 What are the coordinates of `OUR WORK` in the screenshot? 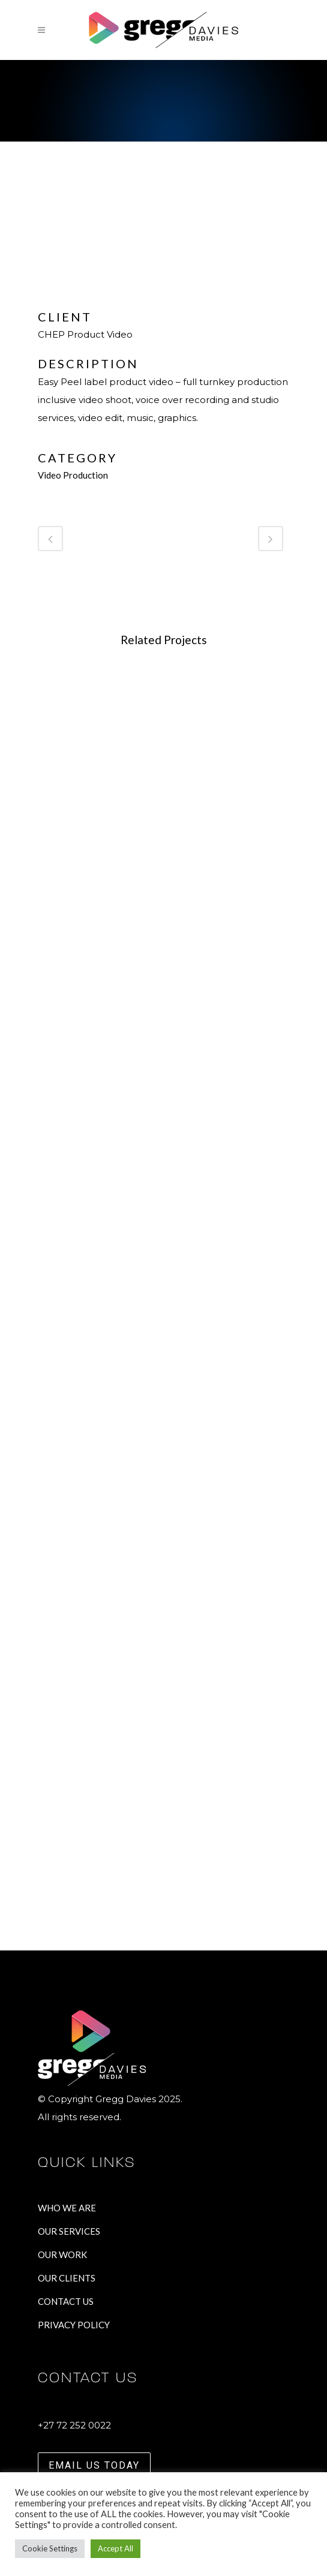 It's located at (62, 2254).